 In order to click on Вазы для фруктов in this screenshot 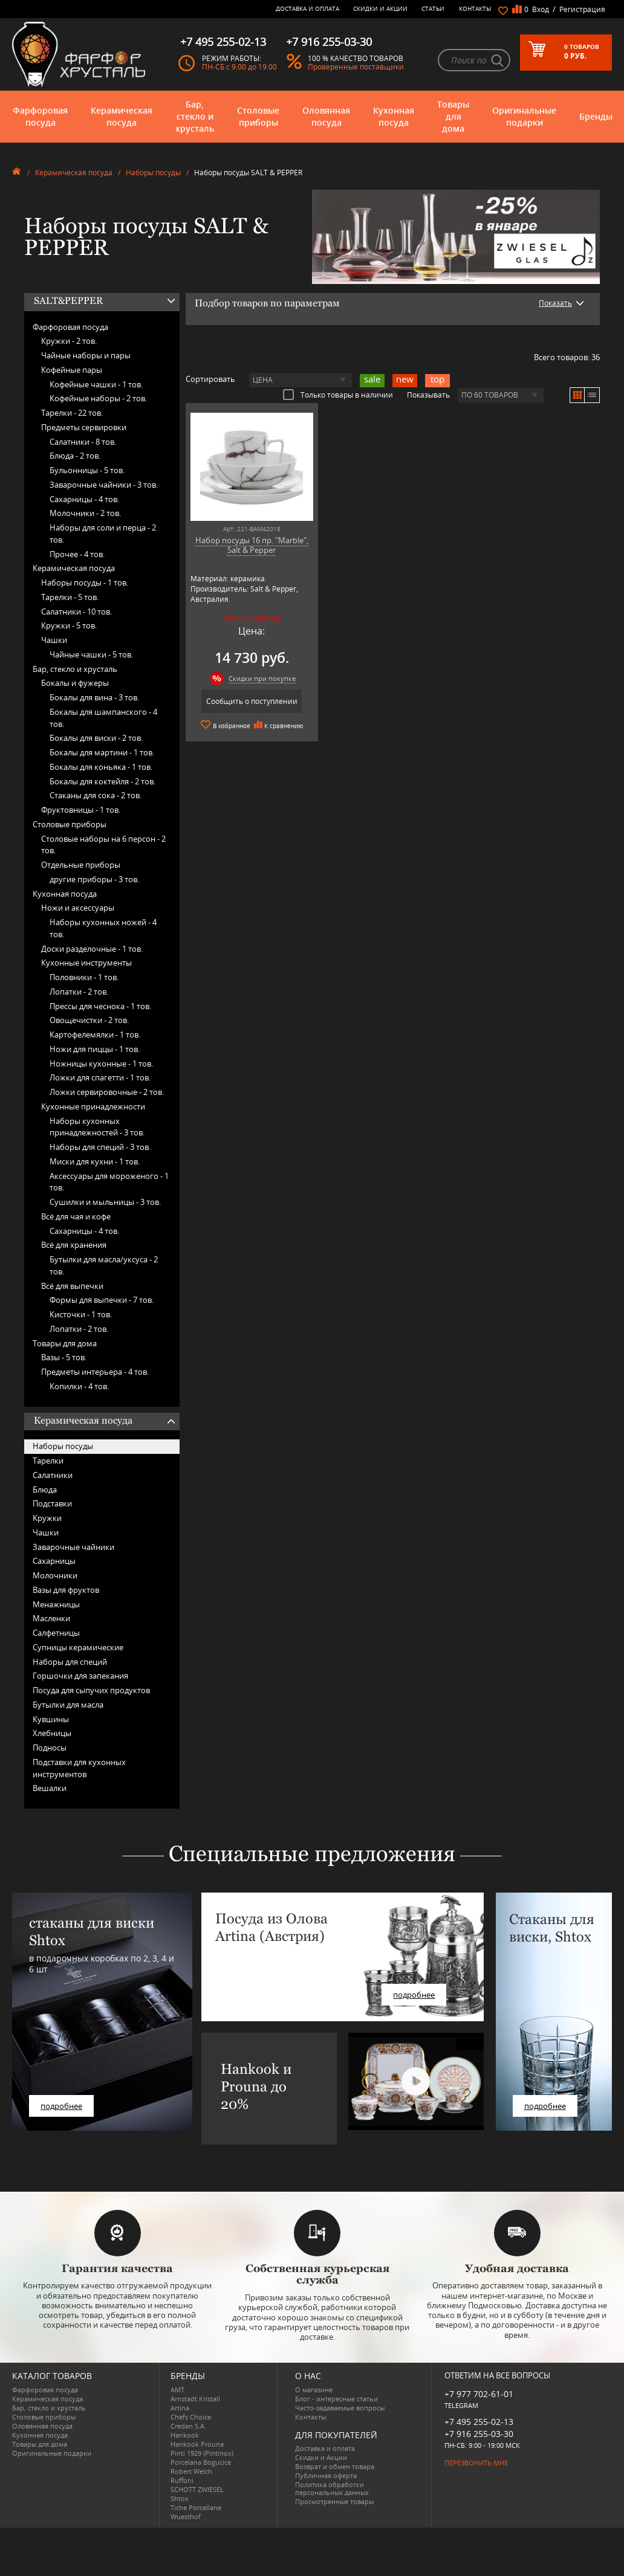, I will do `click(66, 1589)`.